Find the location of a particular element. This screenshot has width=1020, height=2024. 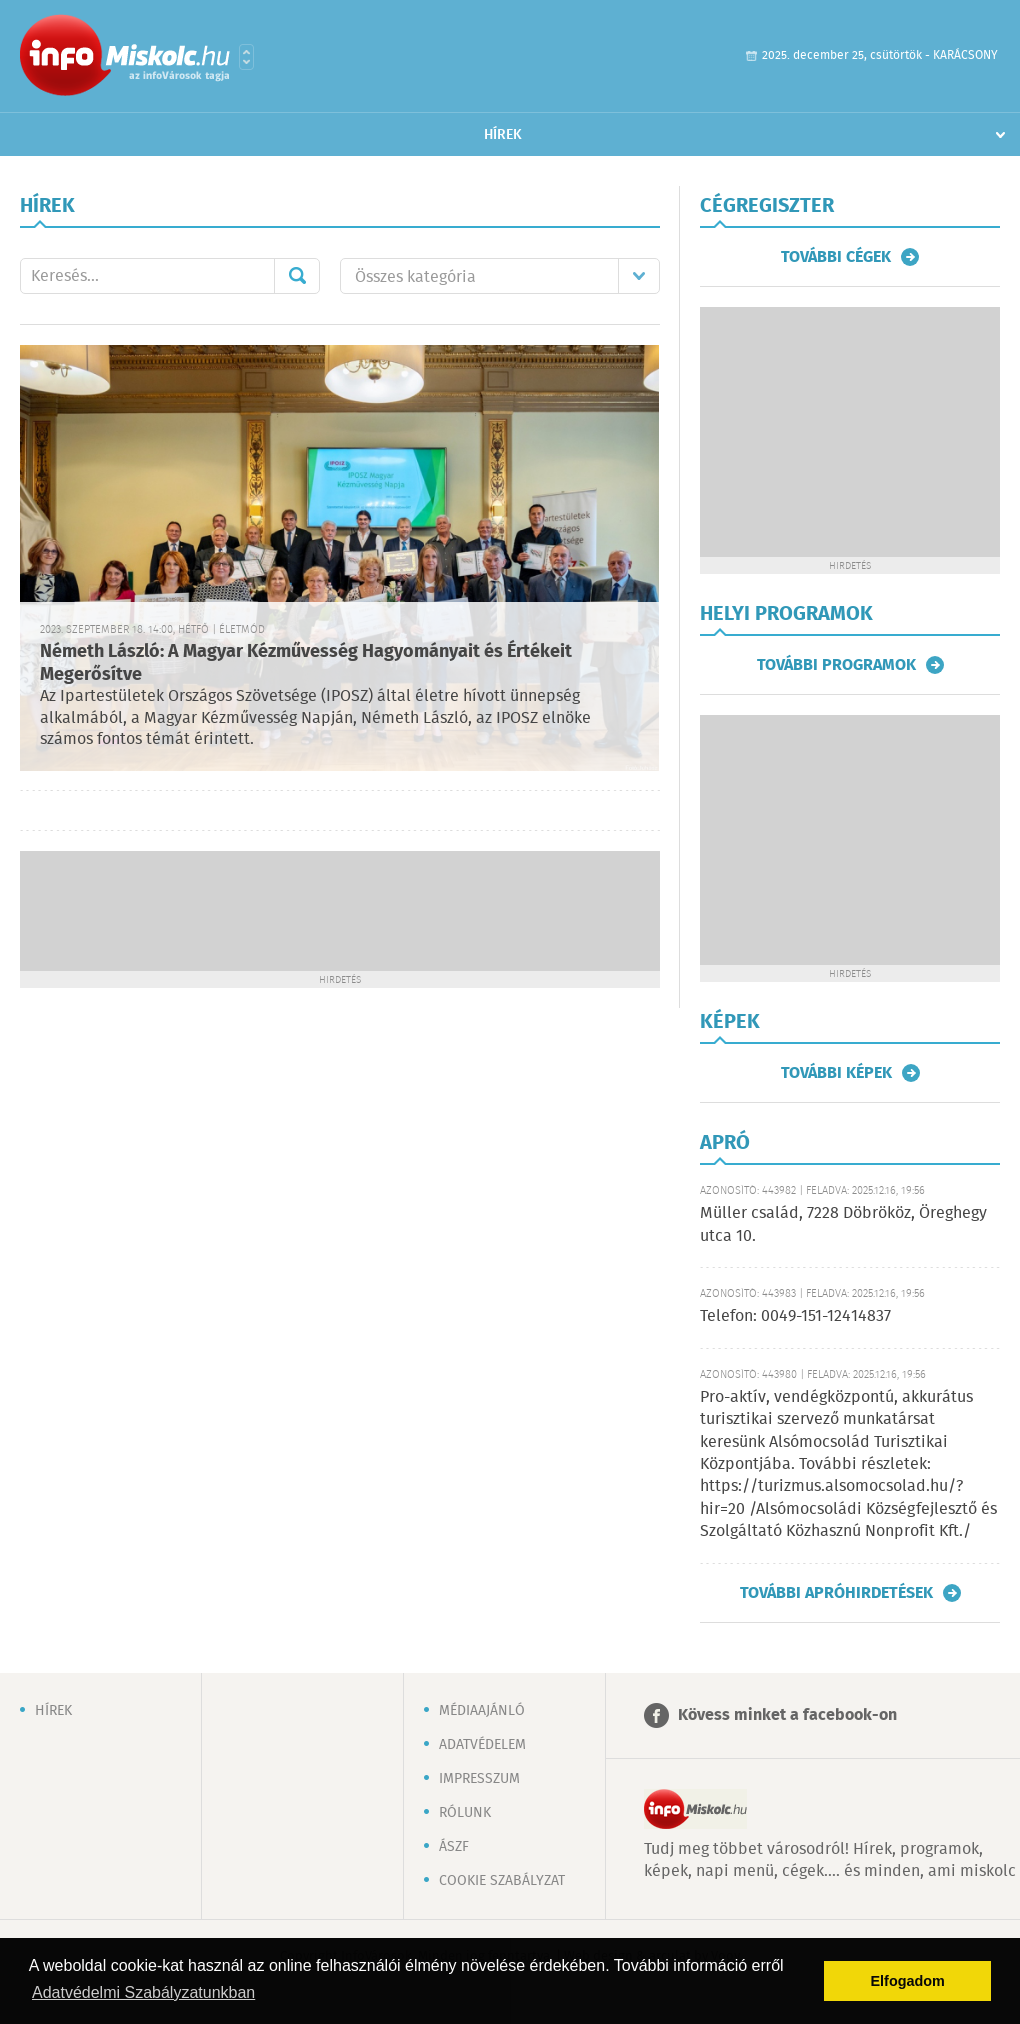

Németh László: A Magyar Kézművesség Hagyományait és Értékeit Megerősítve is located at coordinates (306, 663).